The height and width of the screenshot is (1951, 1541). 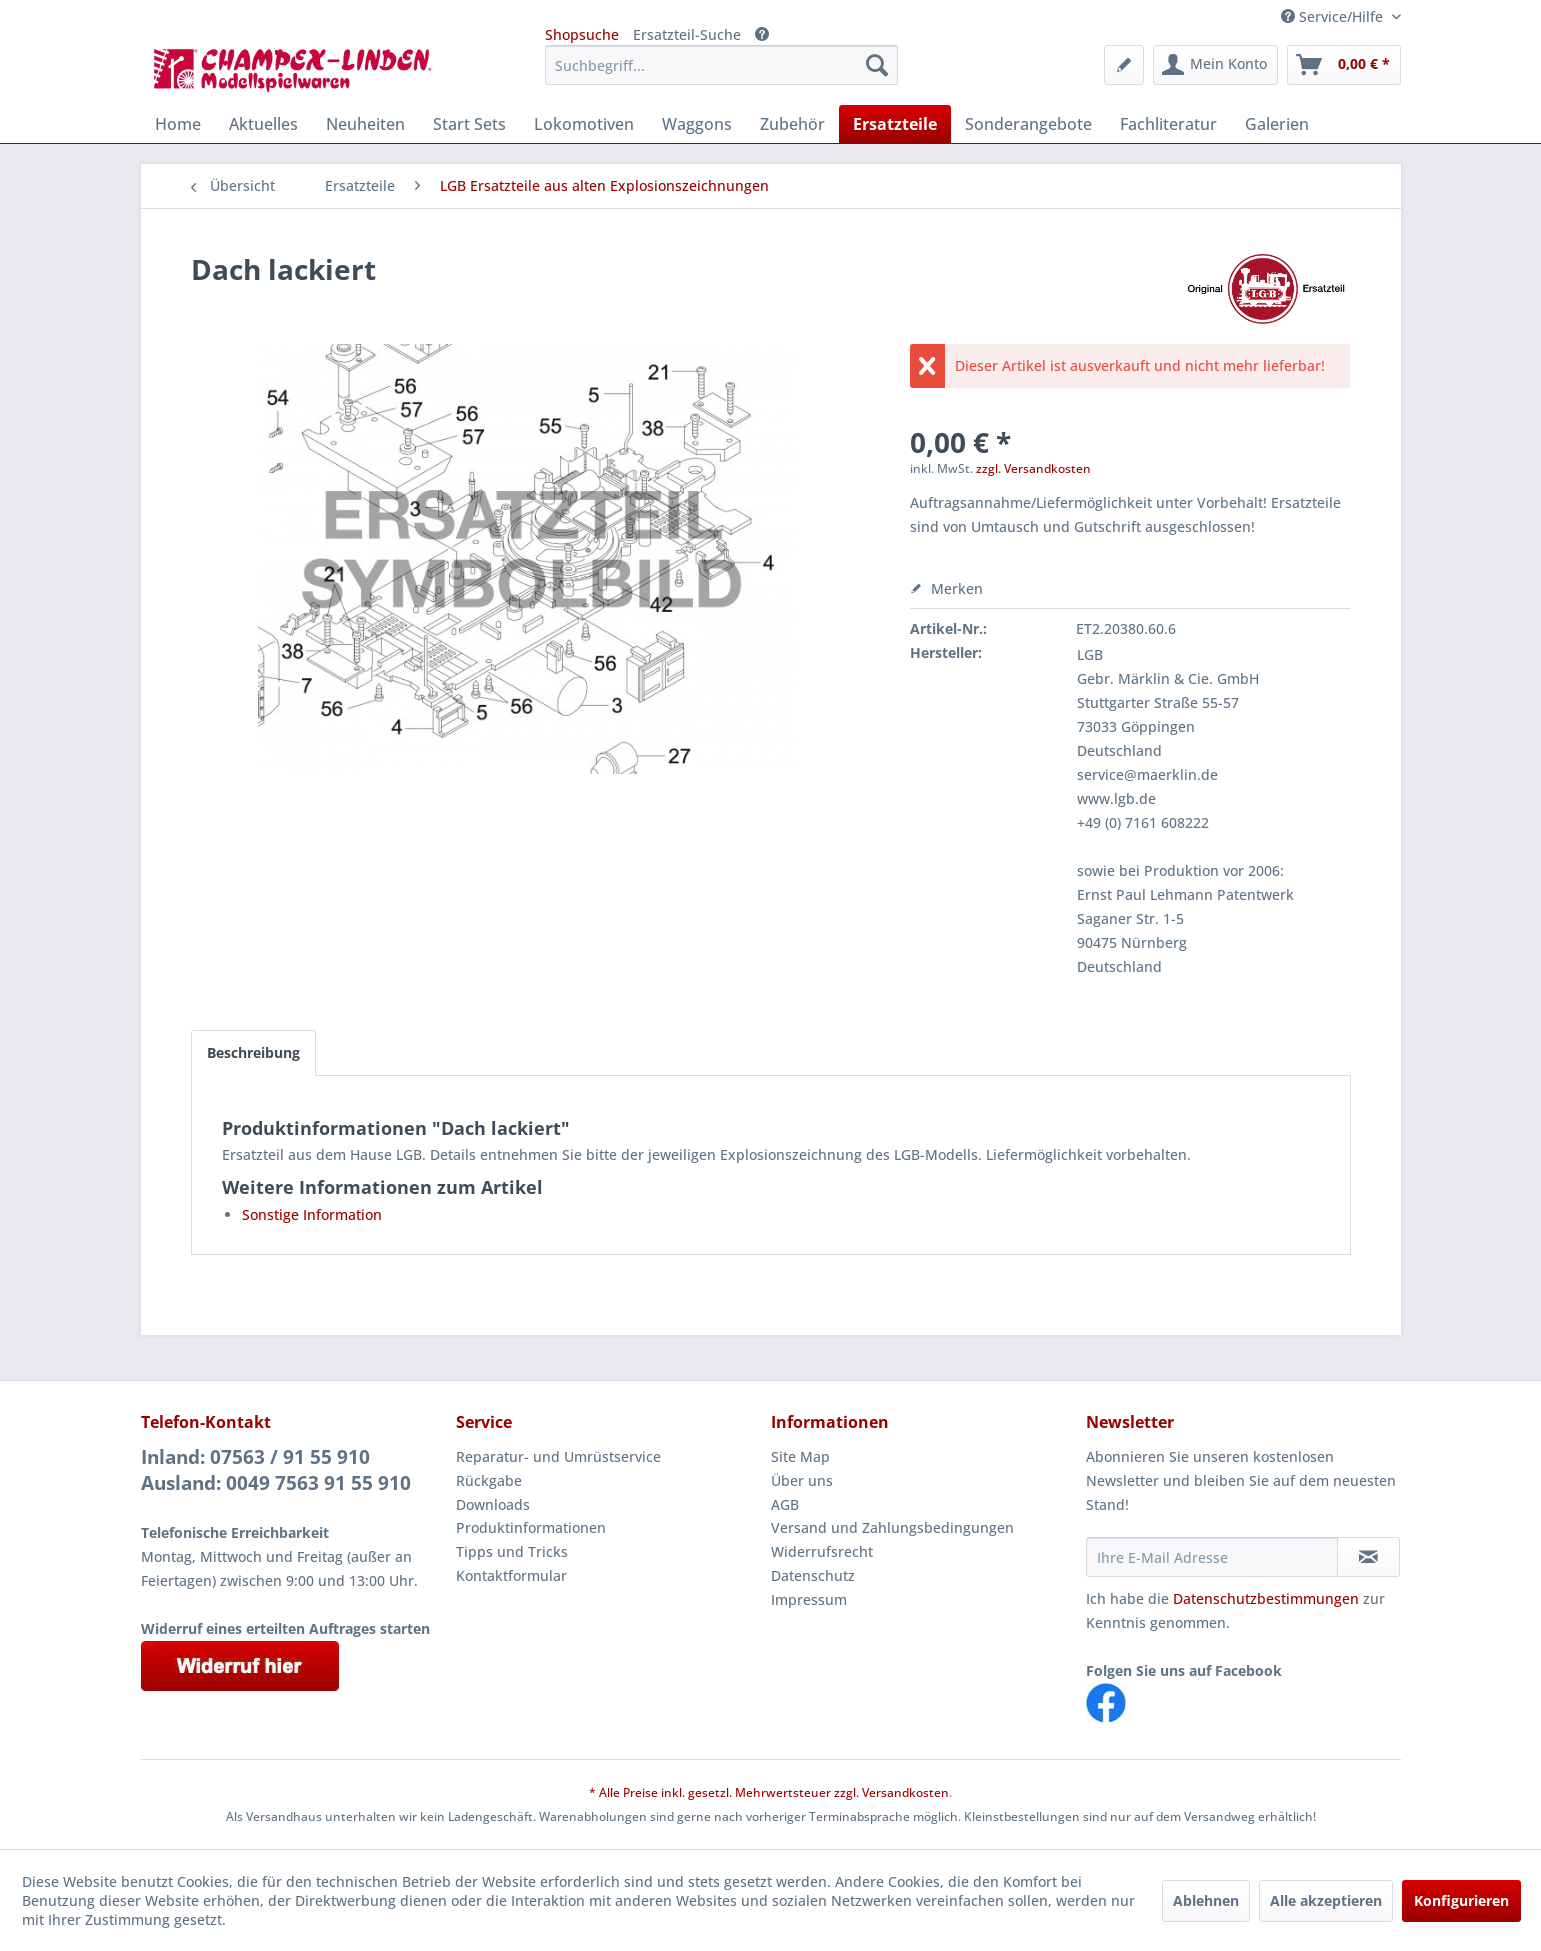 I want to click on [Start Sets], so click(x=469, y=124).